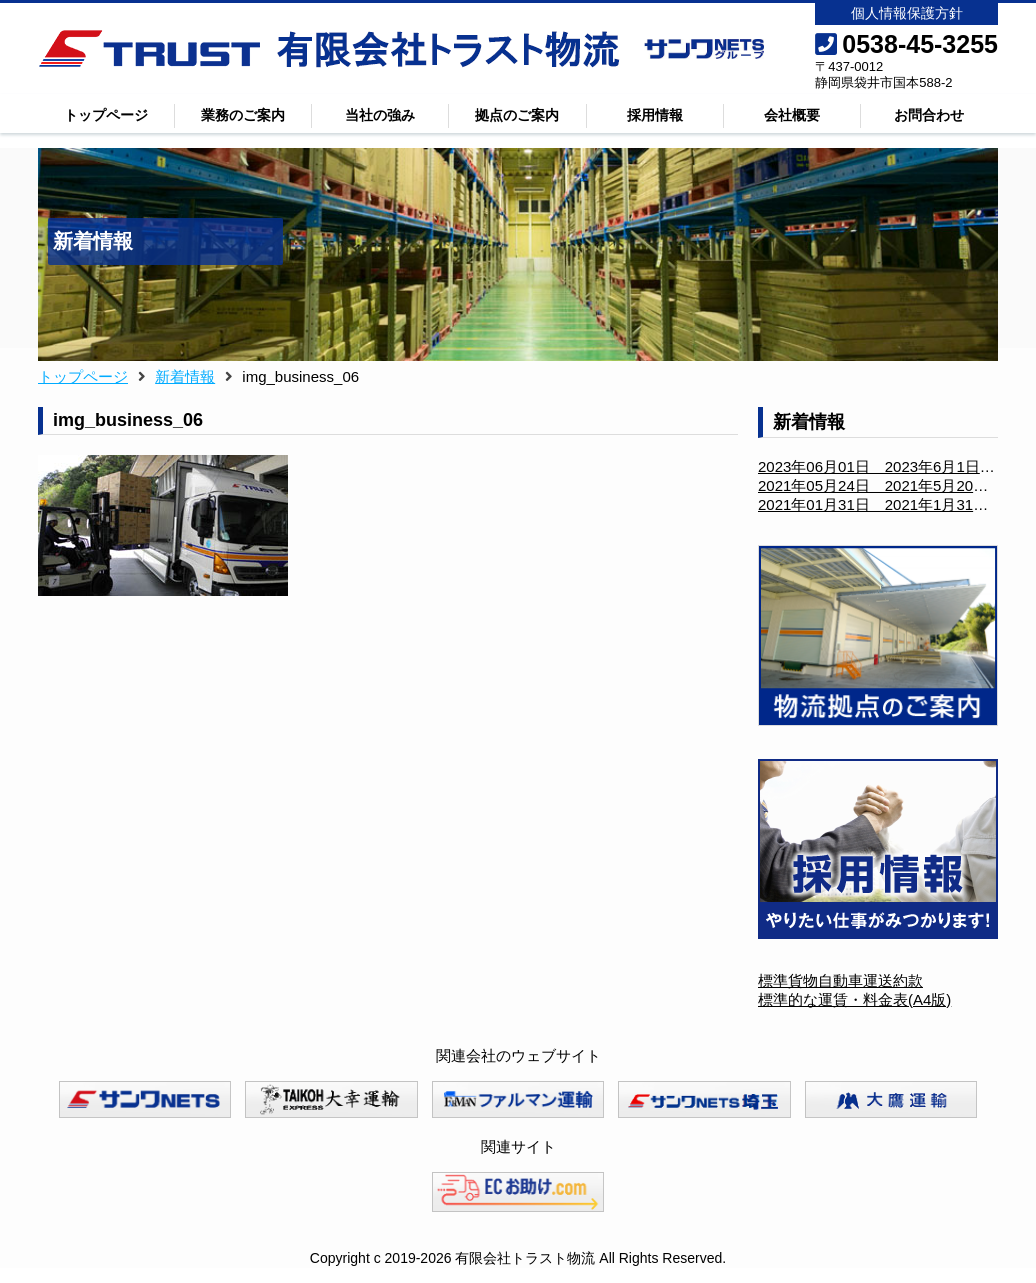 Image resolution: width=1036 pixels, height=1283 pixels. I want to click on 業務のご案内, so click(243, 115).